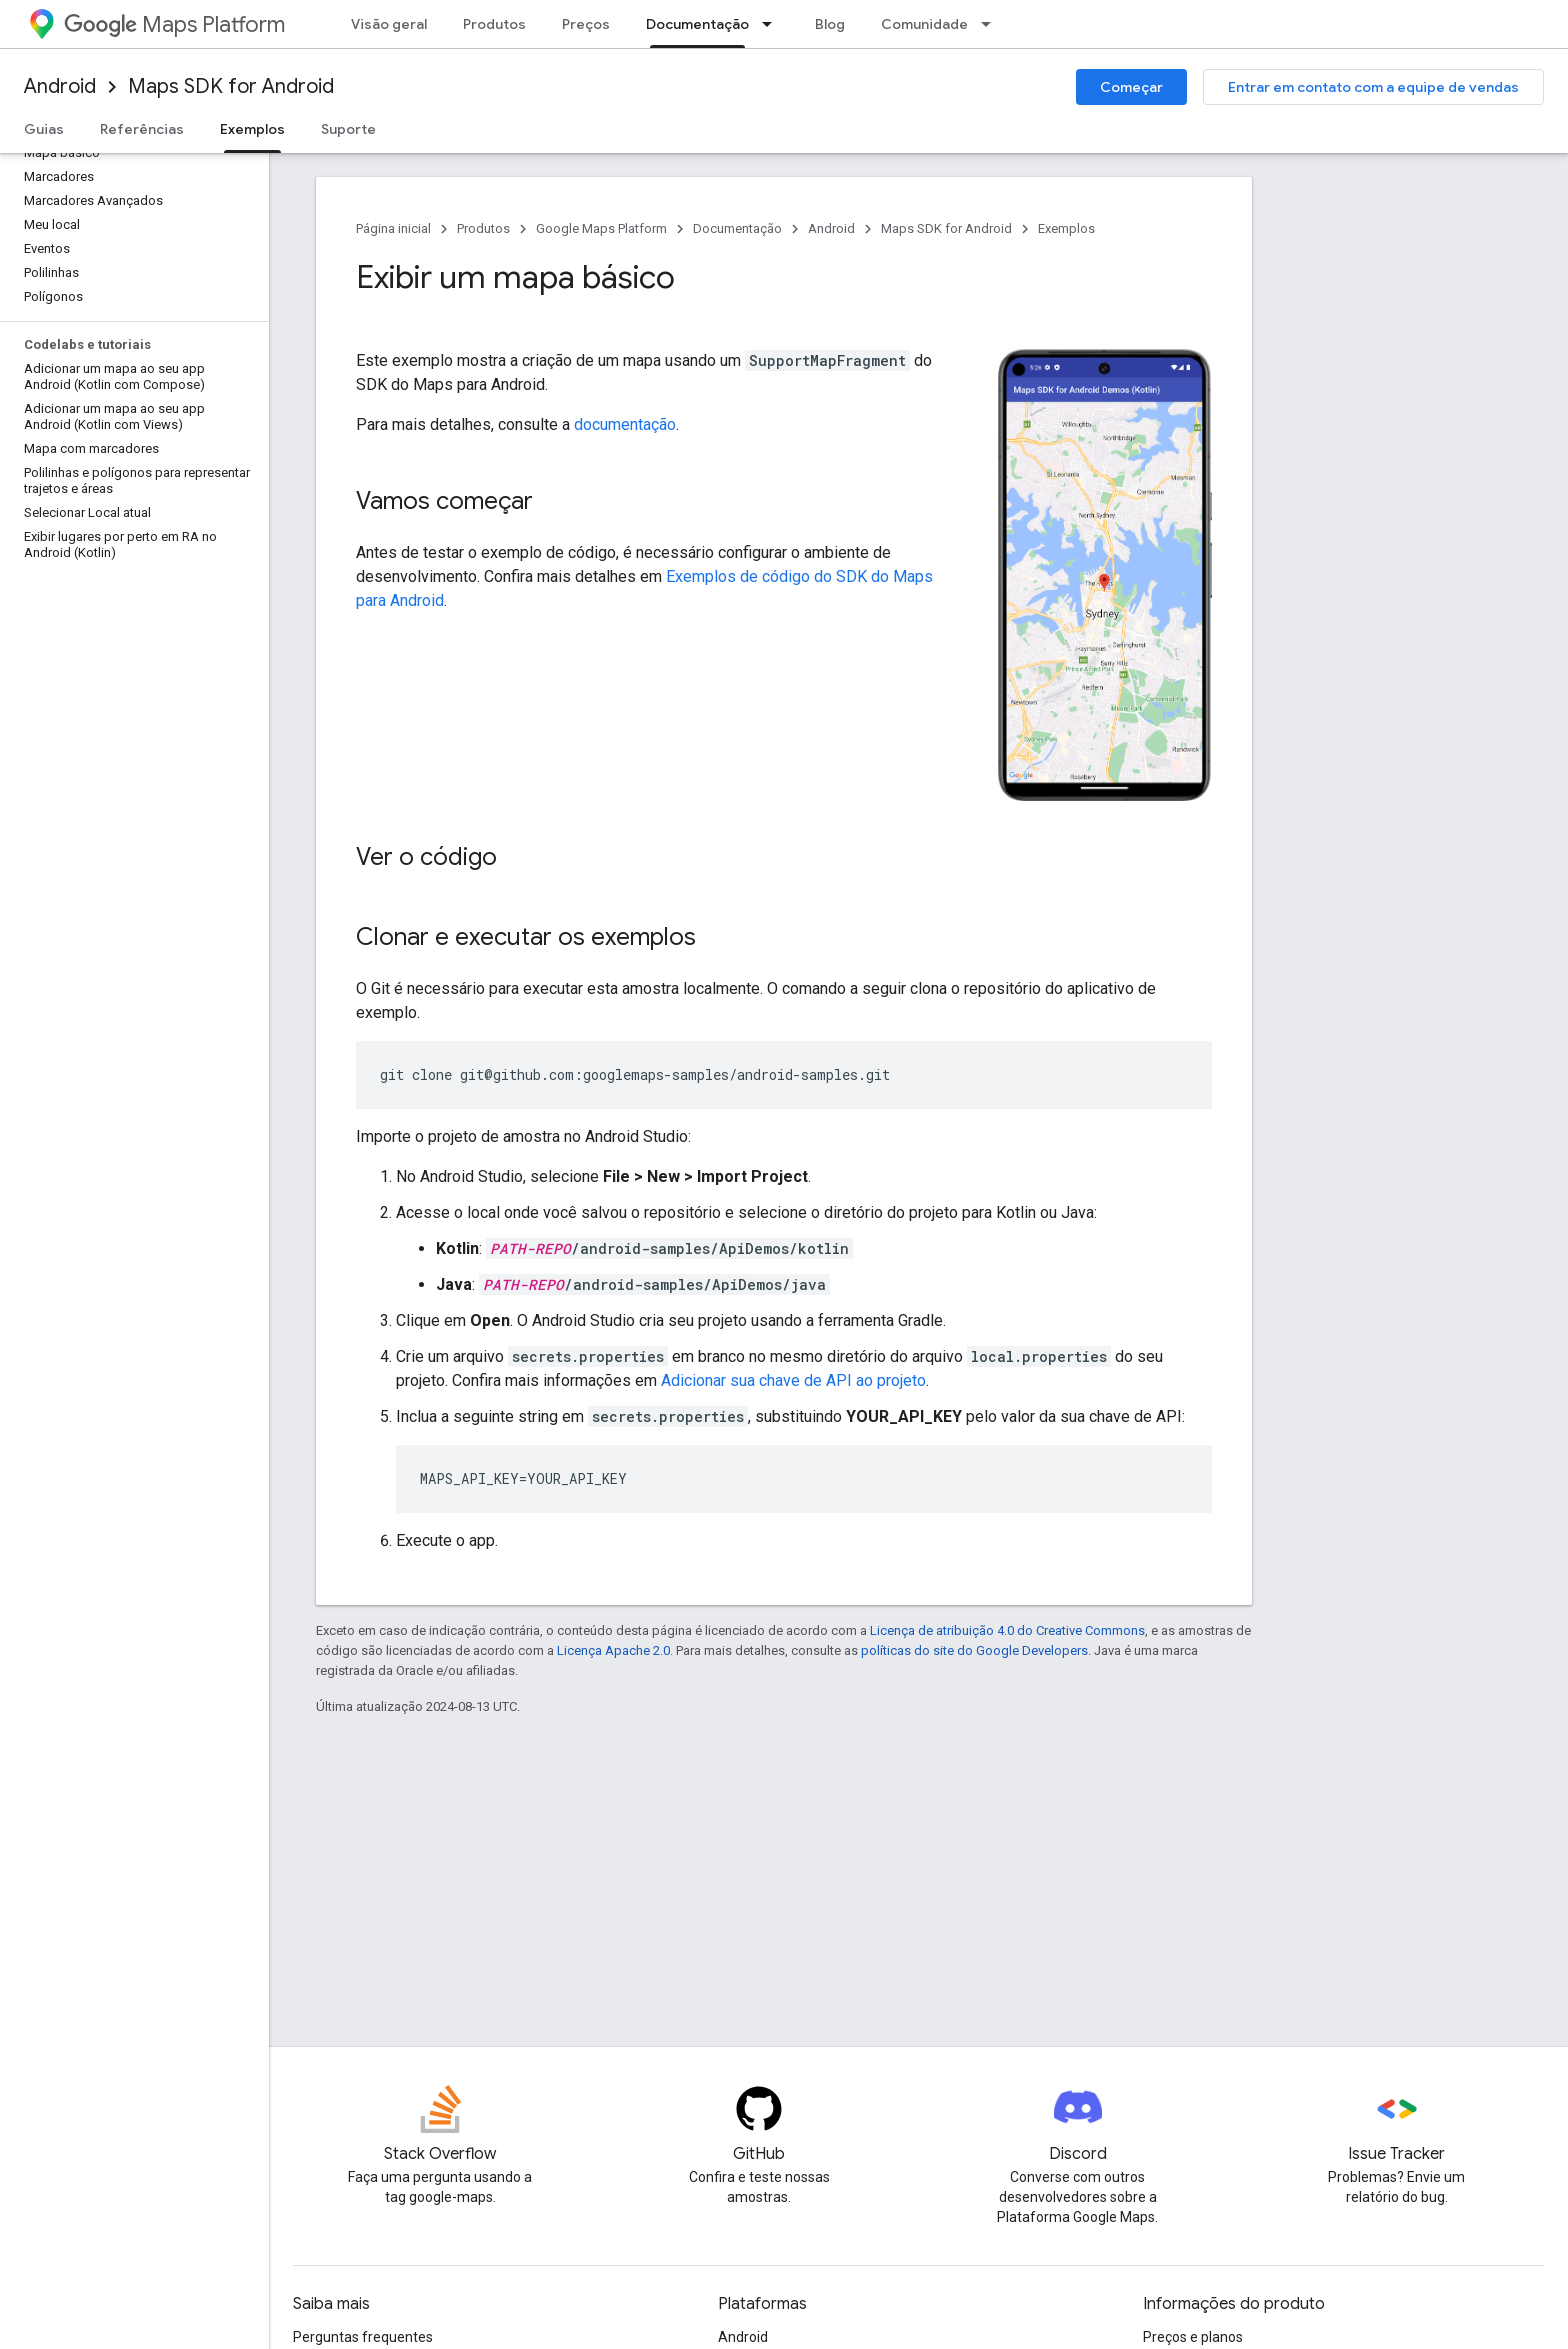 This screenshot has width=1568, height=2349. Describe the element at coordinates (586, 24) in the screenshot. I see `Preços` at that location.